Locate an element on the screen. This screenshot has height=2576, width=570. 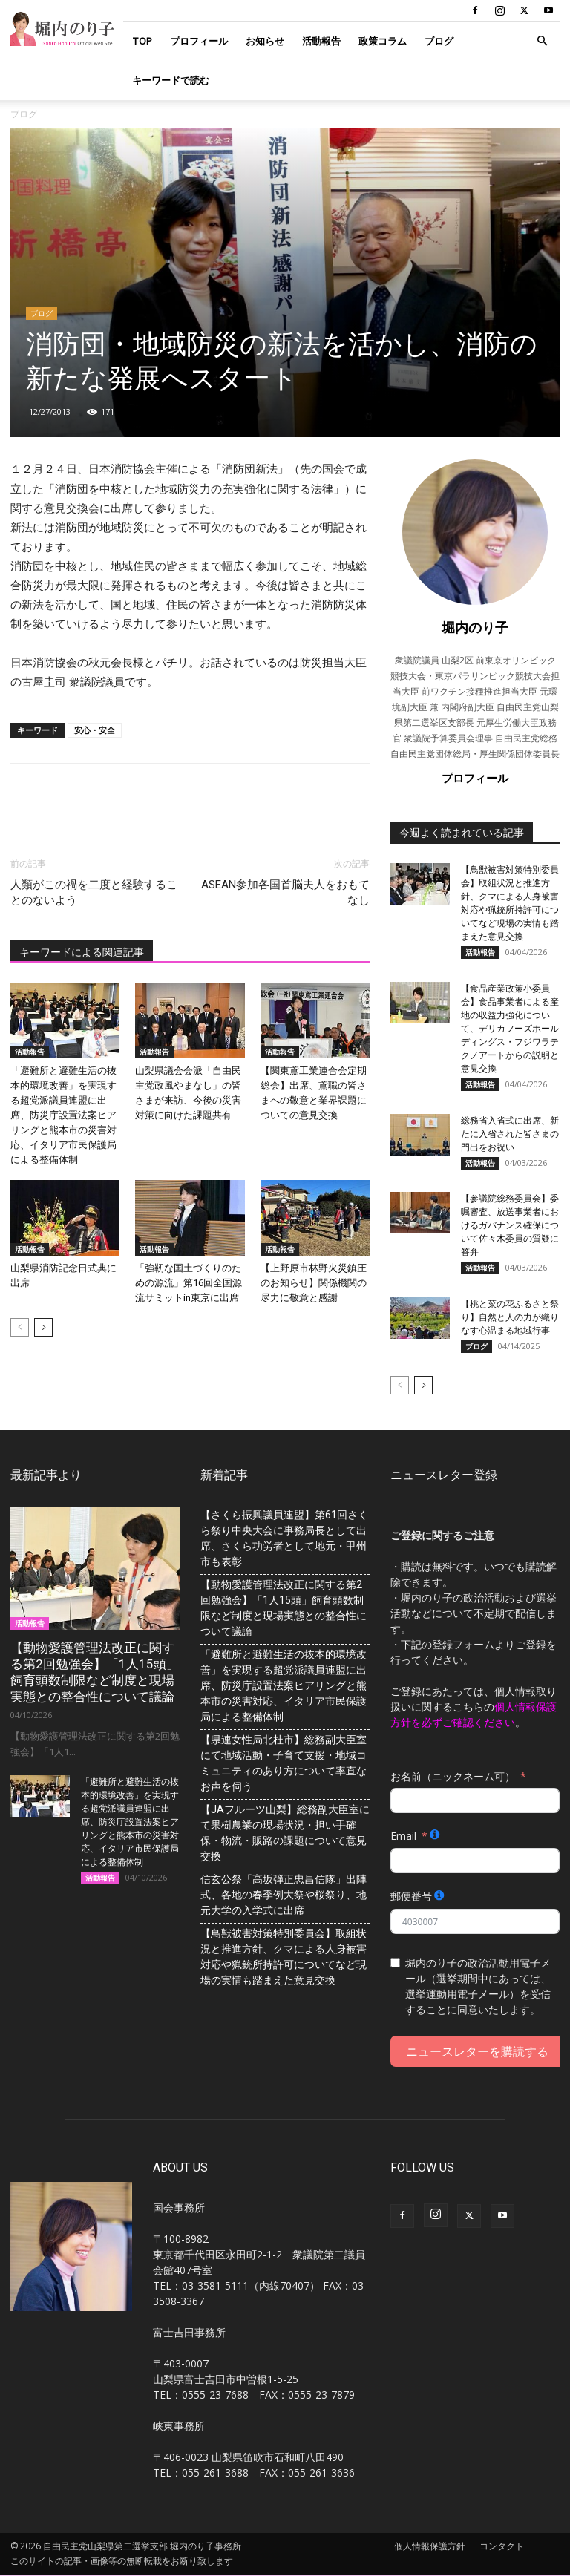
【桃と菜の花ふるさと祭り】自然と人の力が織りなす心温まる地域行事 is located at coordinates (510, 1318).